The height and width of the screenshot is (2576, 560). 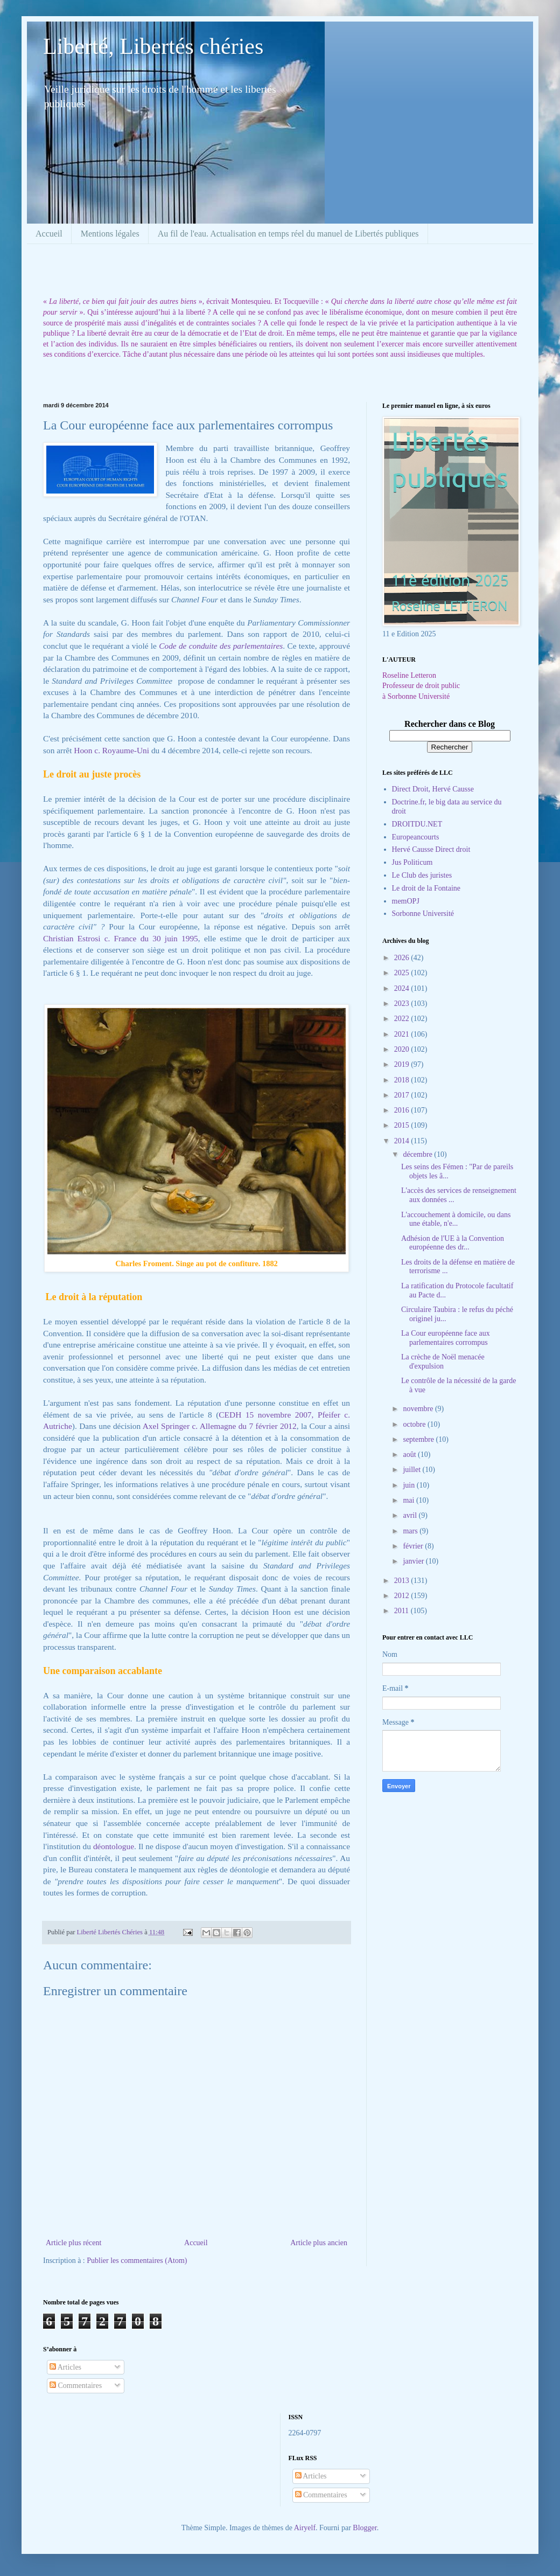 What do you see at coordinates (412, 1470) in the screenshot?
I see `juillet` at bounding box center [412, 1470].